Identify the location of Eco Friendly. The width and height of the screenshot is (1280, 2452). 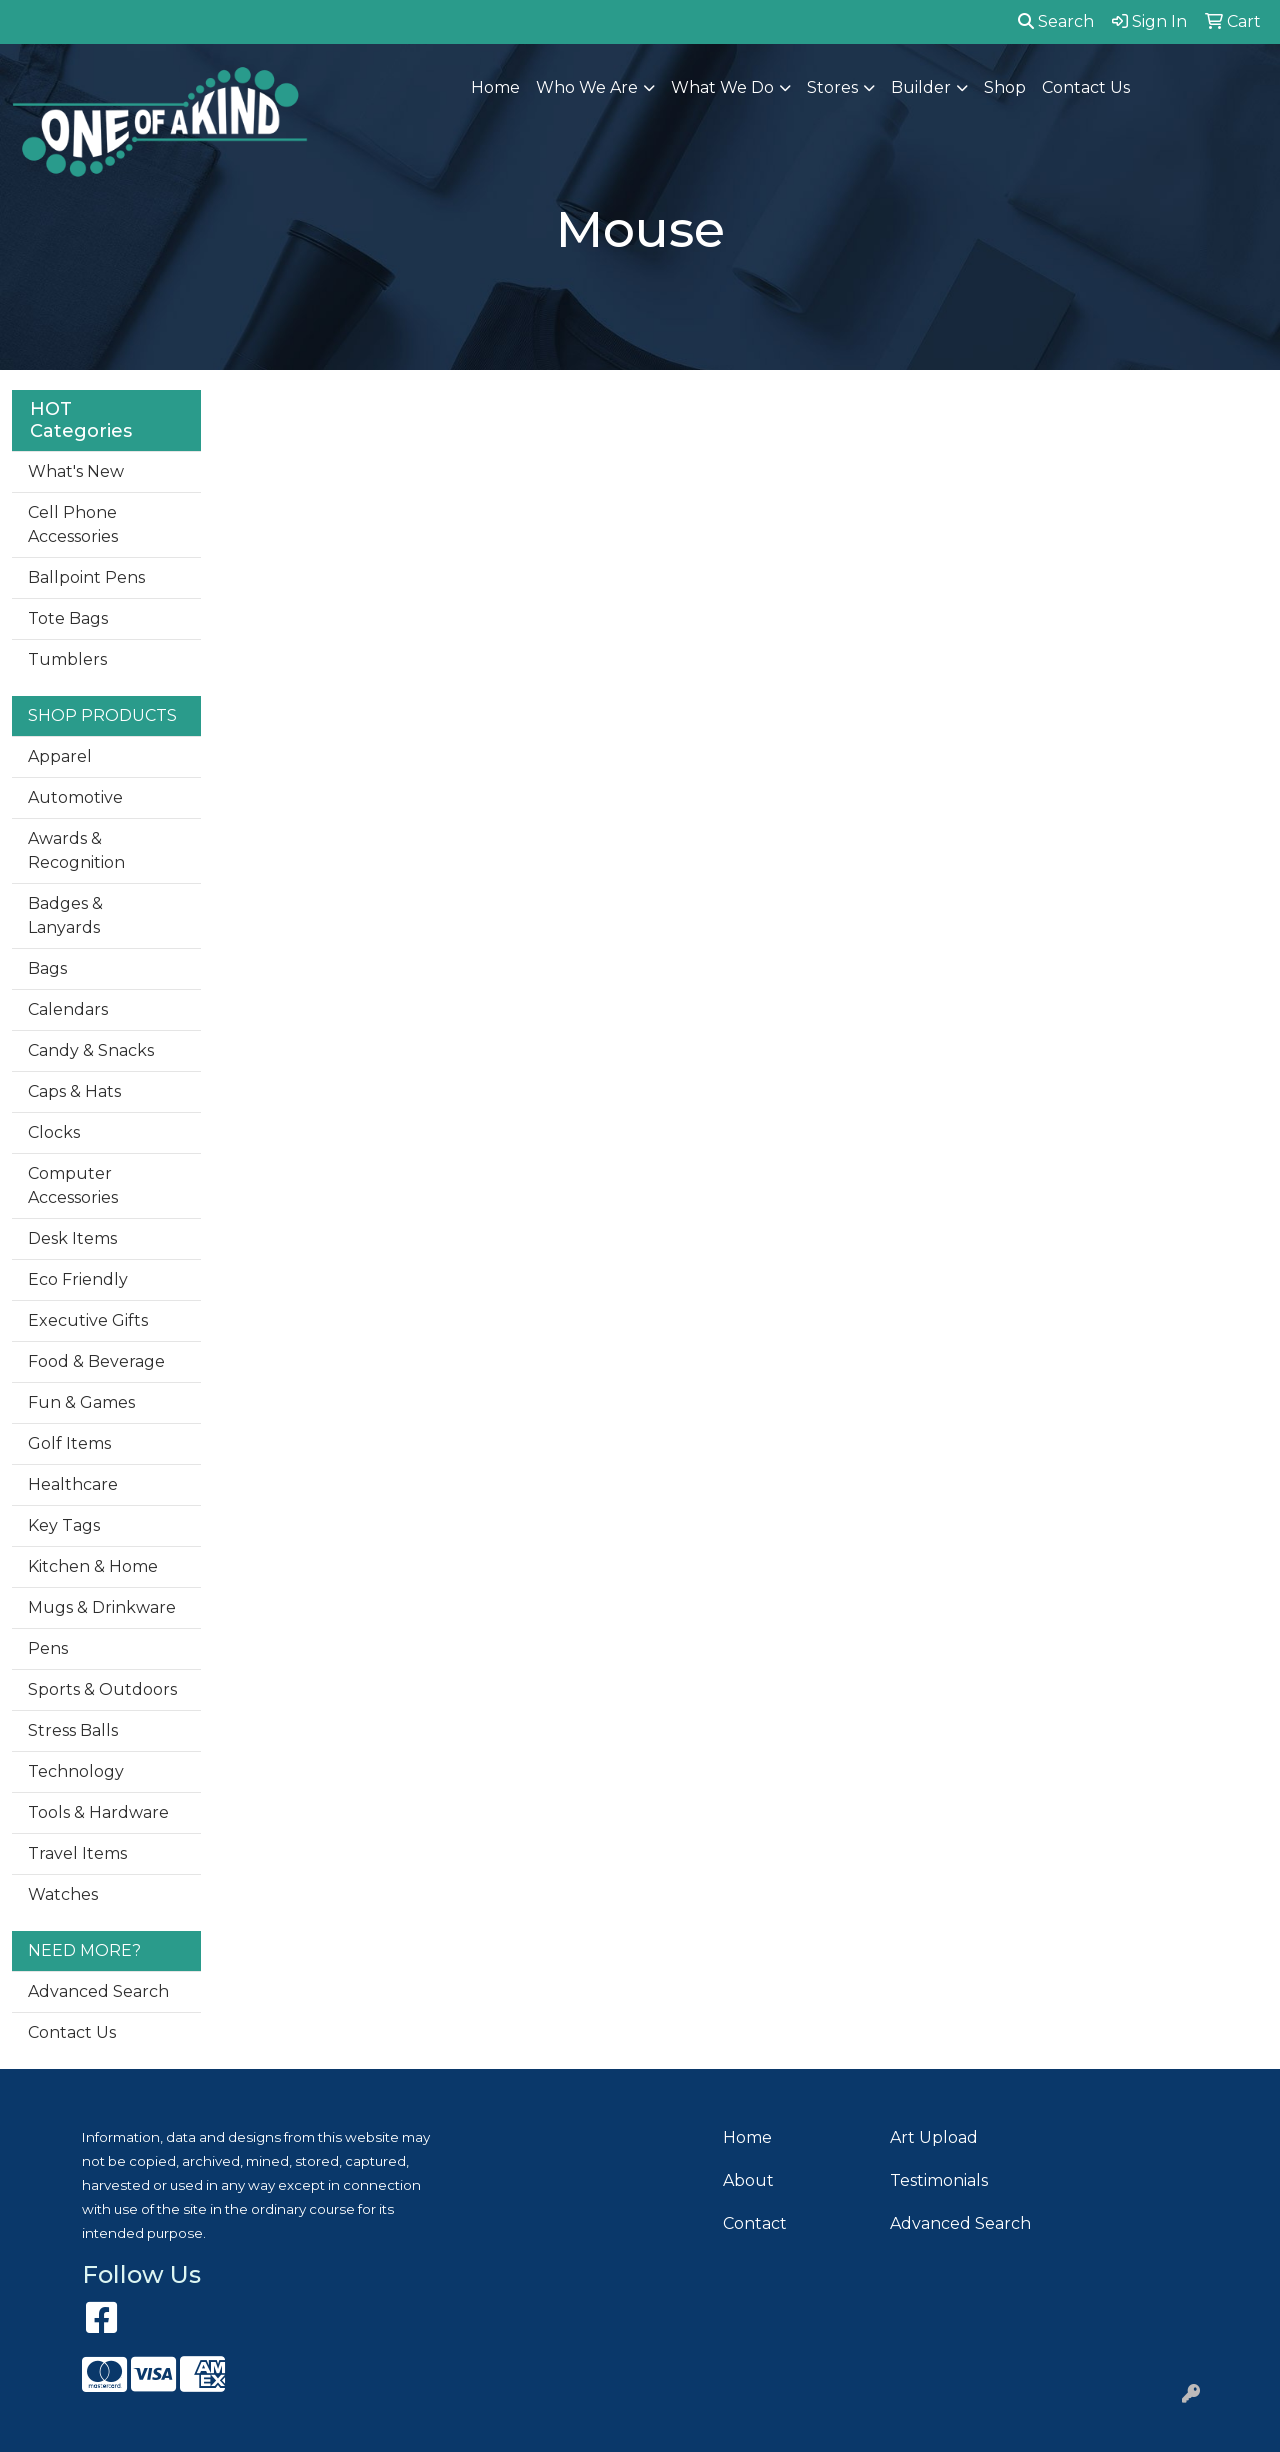
(78, 1279).